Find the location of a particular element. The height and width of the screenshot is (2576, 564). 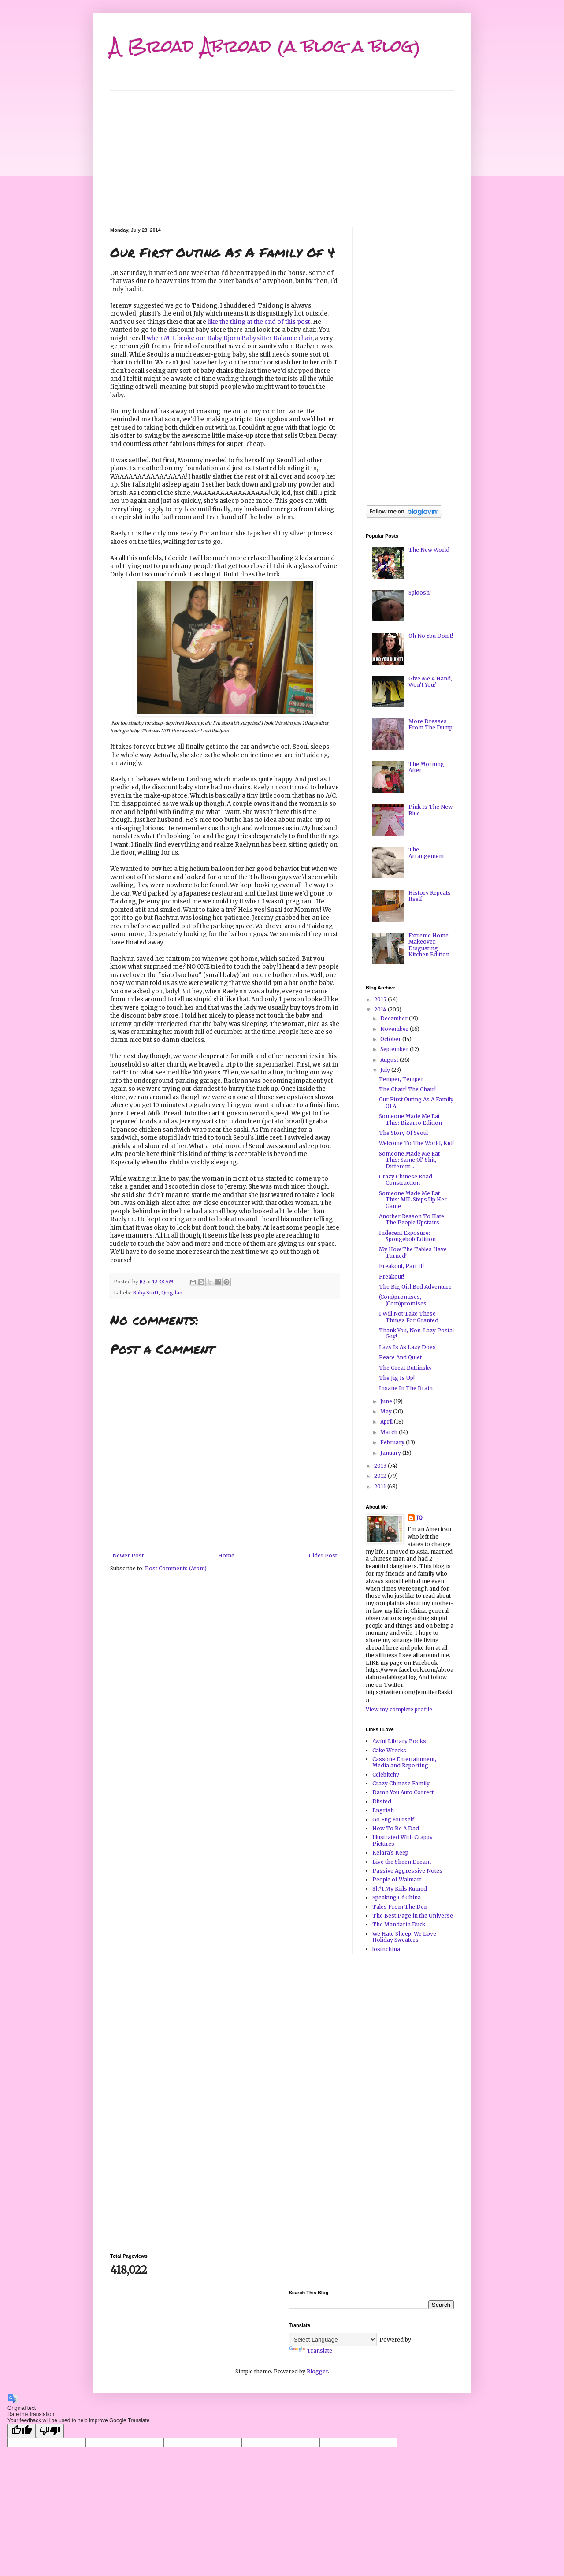

May is located at coordinates (386, 1411).